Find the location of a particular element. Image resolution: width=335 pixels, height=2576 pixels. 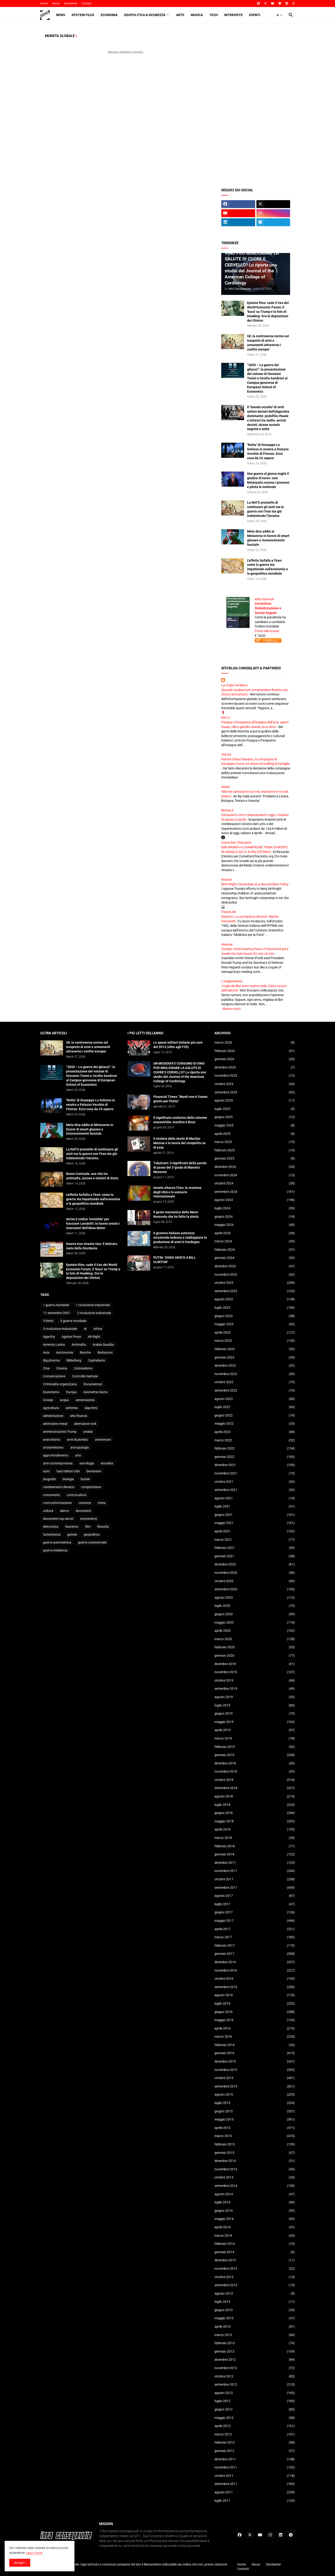

novembre 2017 is located at coordinates (254, 1871).